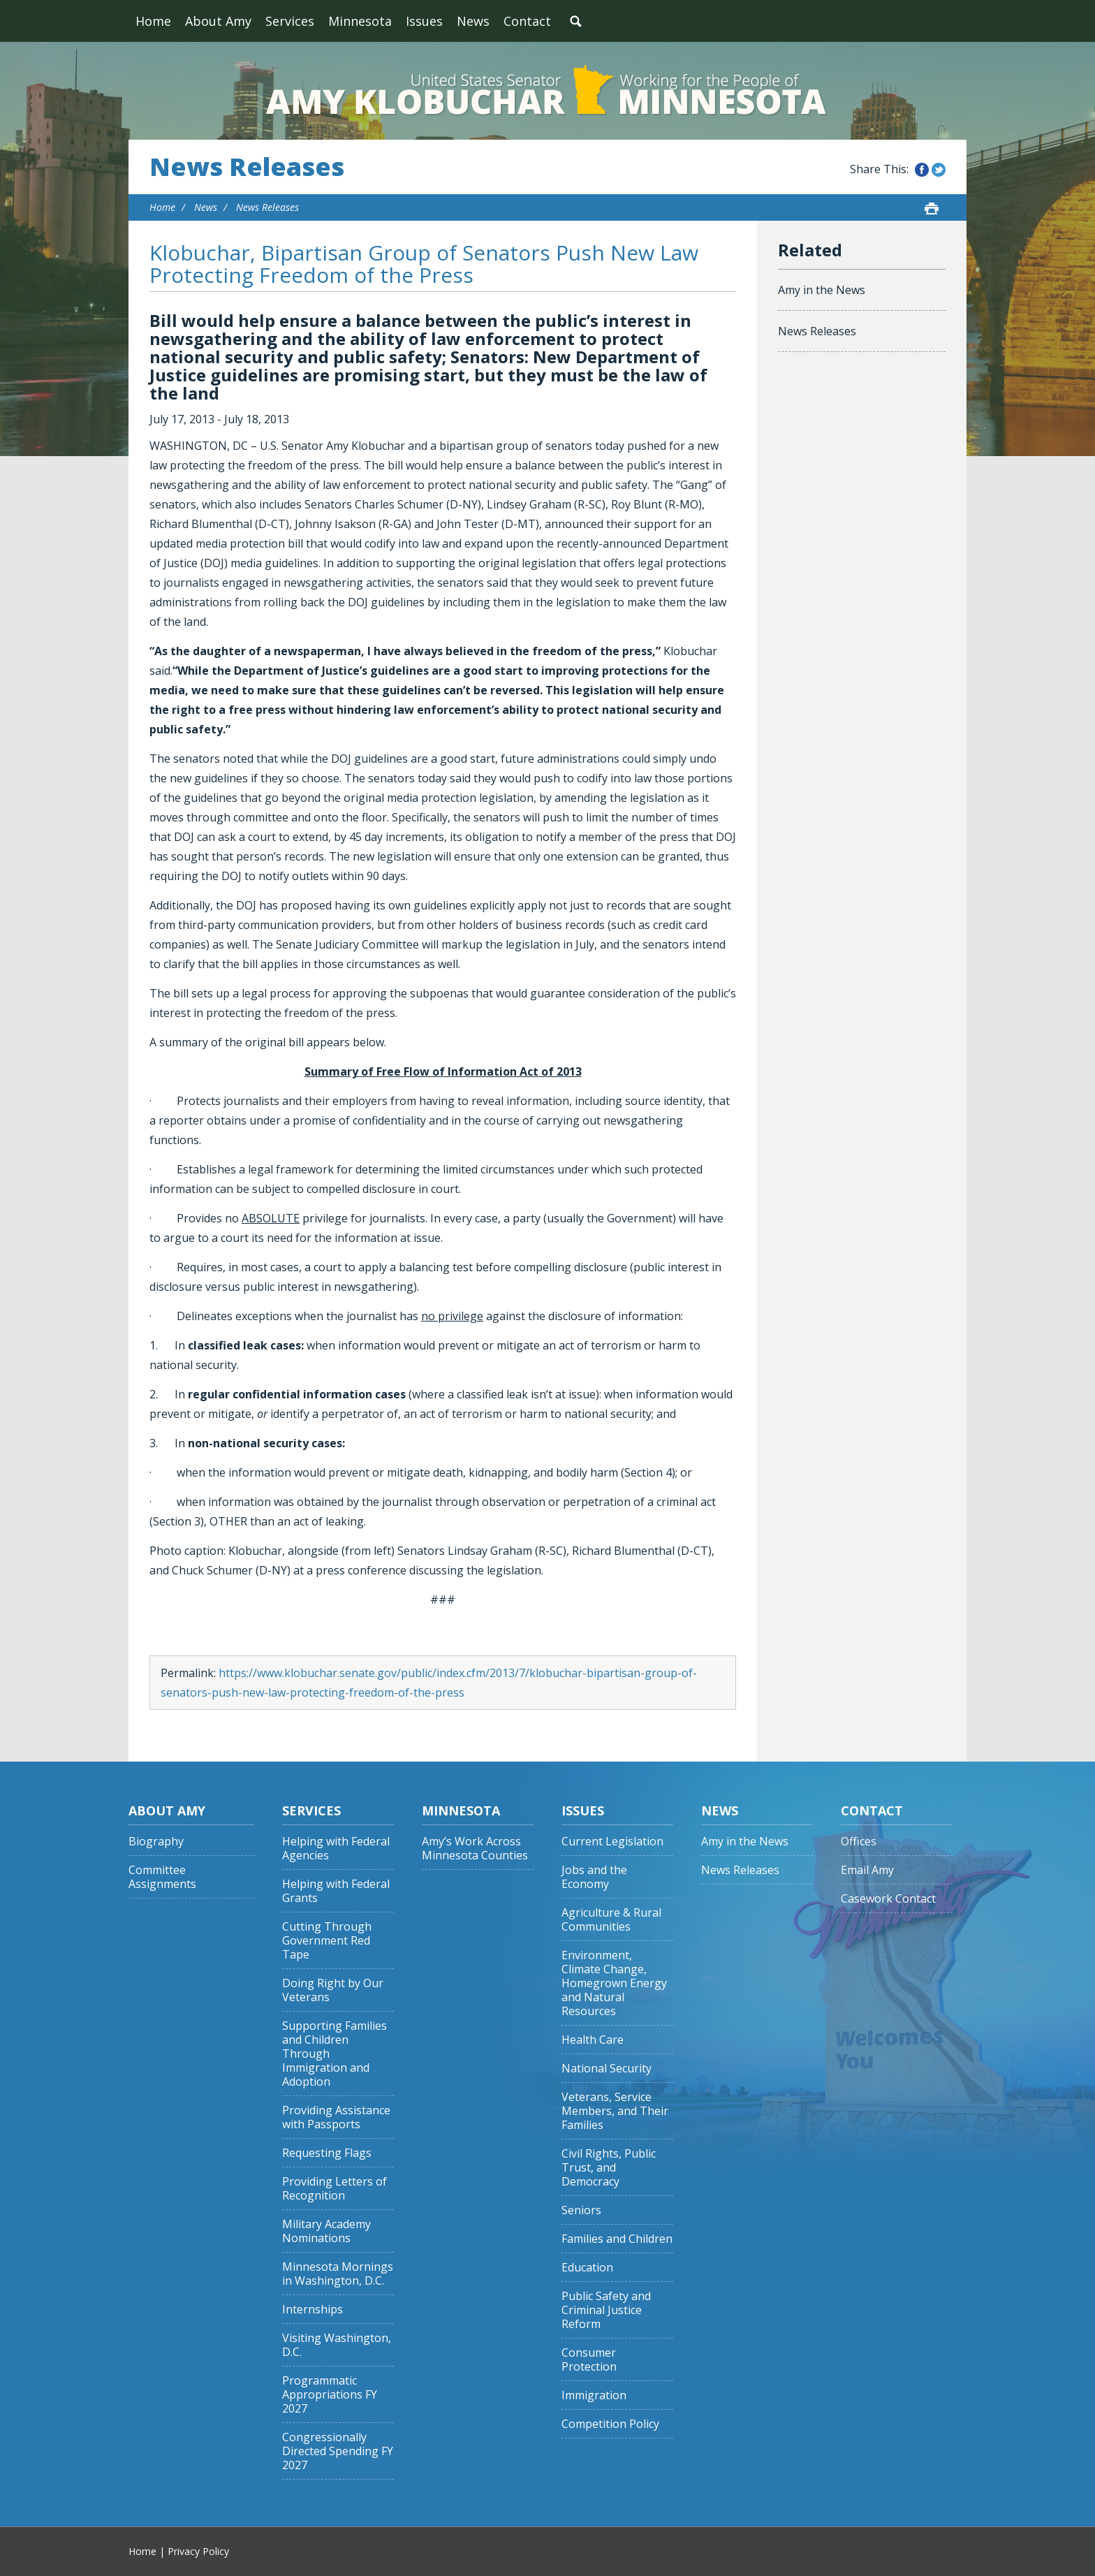 Image resolution: width=1095 pixels, height=2576 pixels. I want to click on Consumer Protection, so click(589, 2360).